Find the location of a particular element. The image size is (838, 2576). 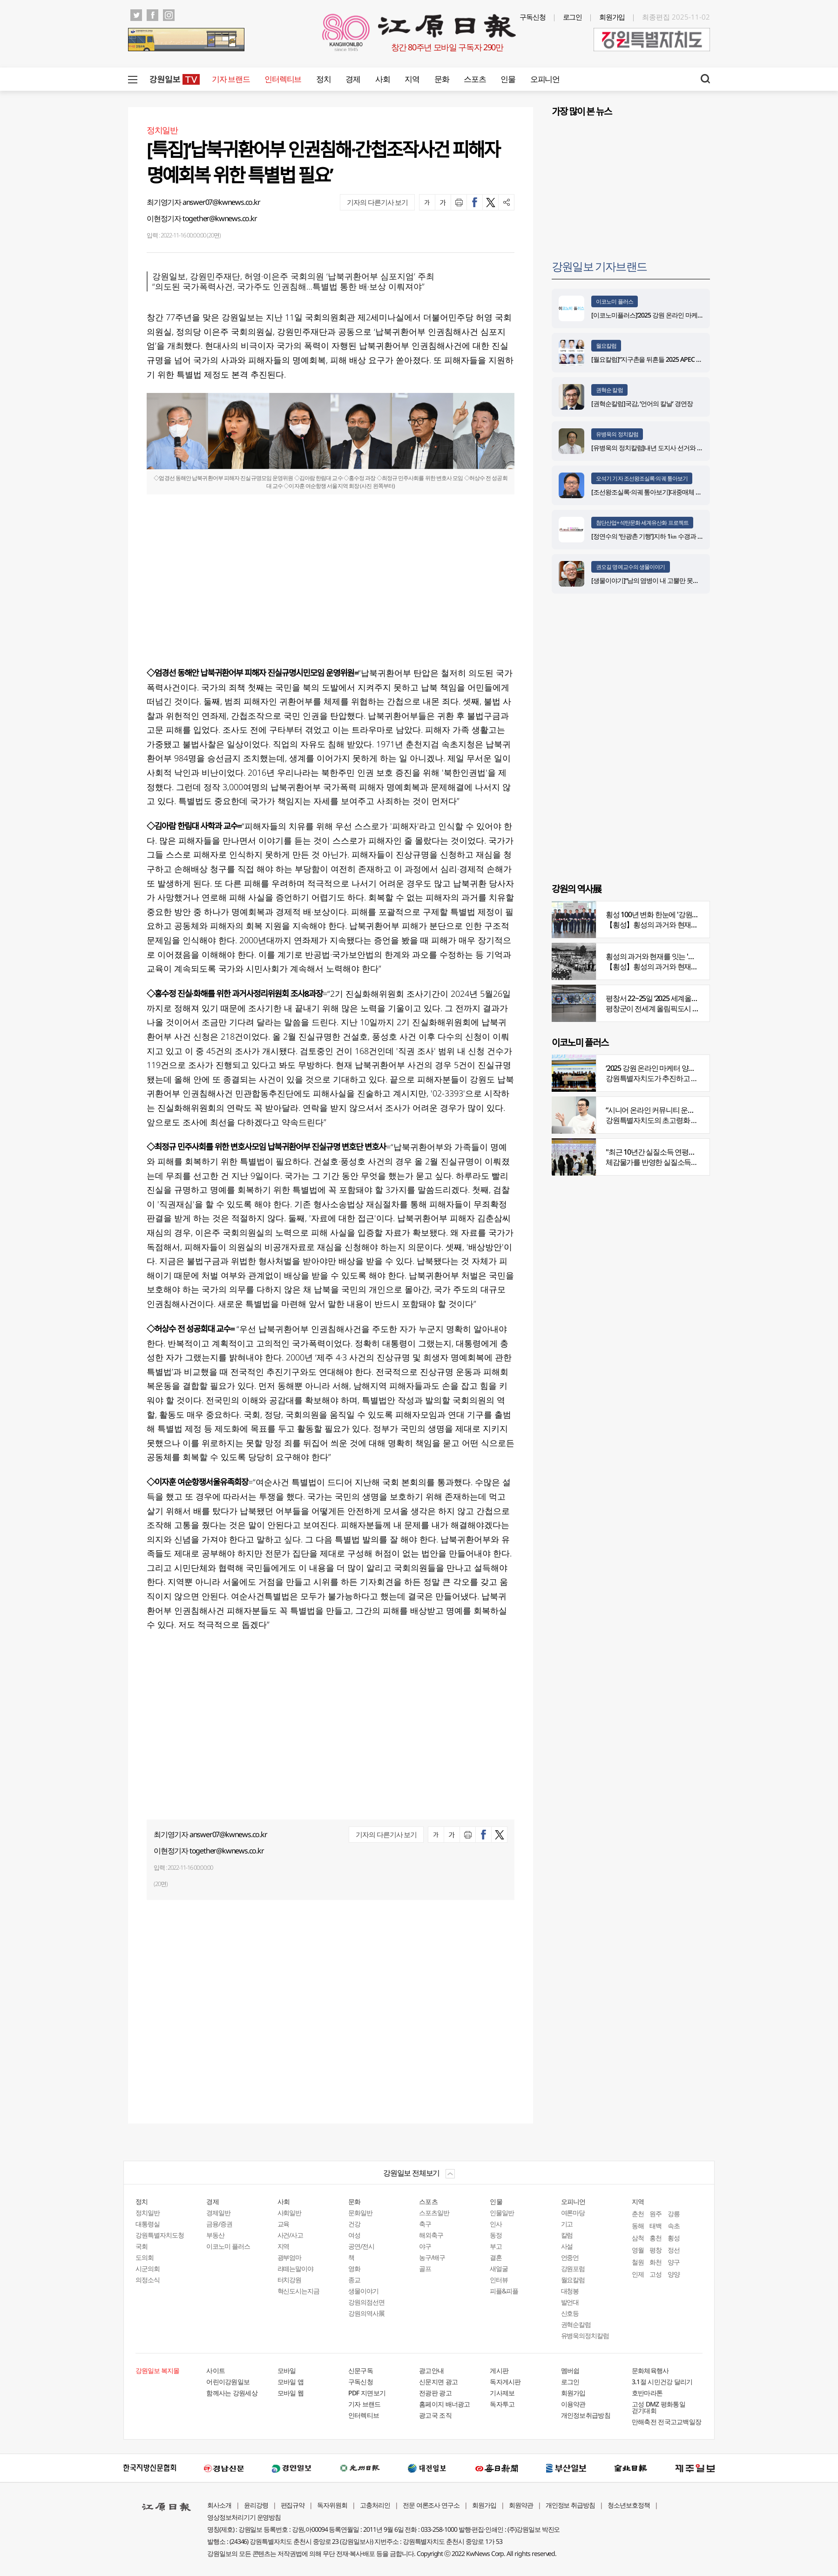

권혁순 칼럼 is located at coordinates (609, 390).